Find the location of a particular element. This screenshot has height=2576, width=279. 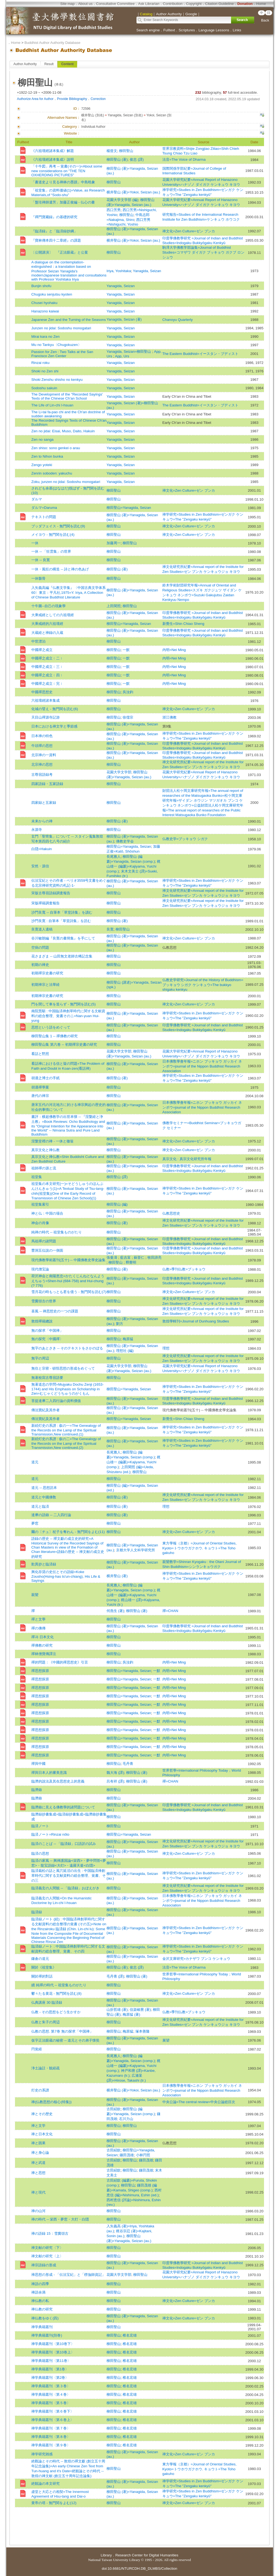

Passion for Zen : Two Talks at the San Francisco Zen Center is located at coordinates (62, 354).